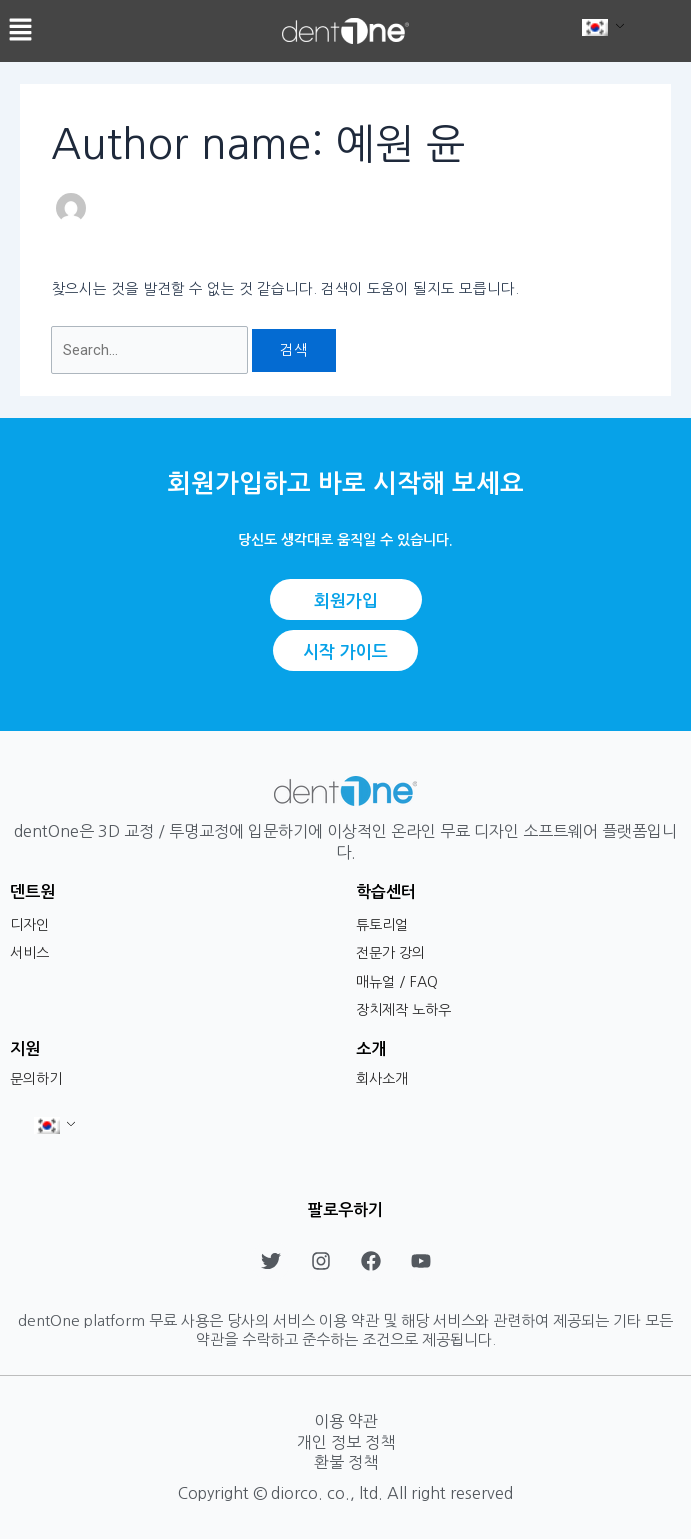 Image resolution: width=691 pixels, height=1539 pixels. I want to click on 디자인, so click(29, 925).